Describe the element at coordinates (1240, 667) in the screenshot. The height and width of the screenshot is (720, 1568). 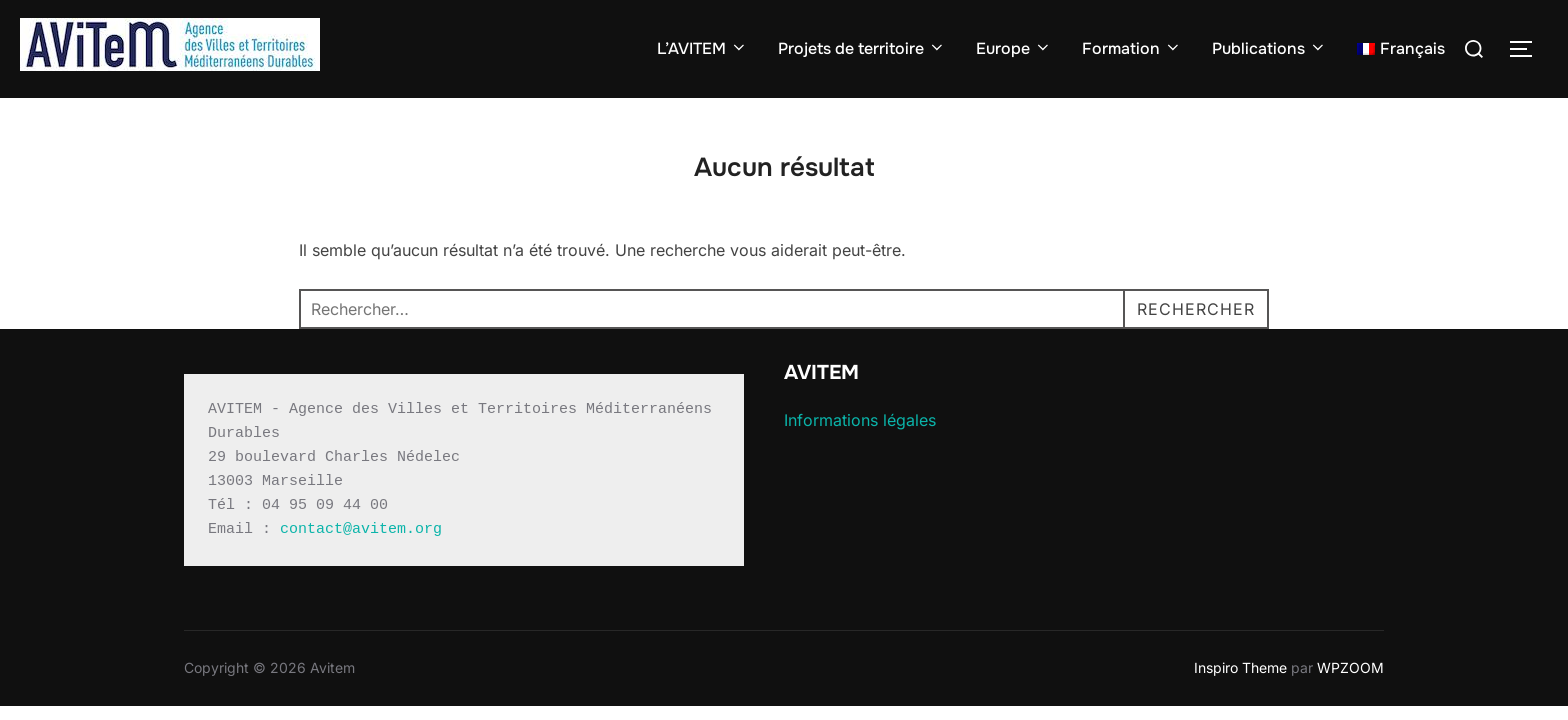
I see `Inspiro Theme` at that location.